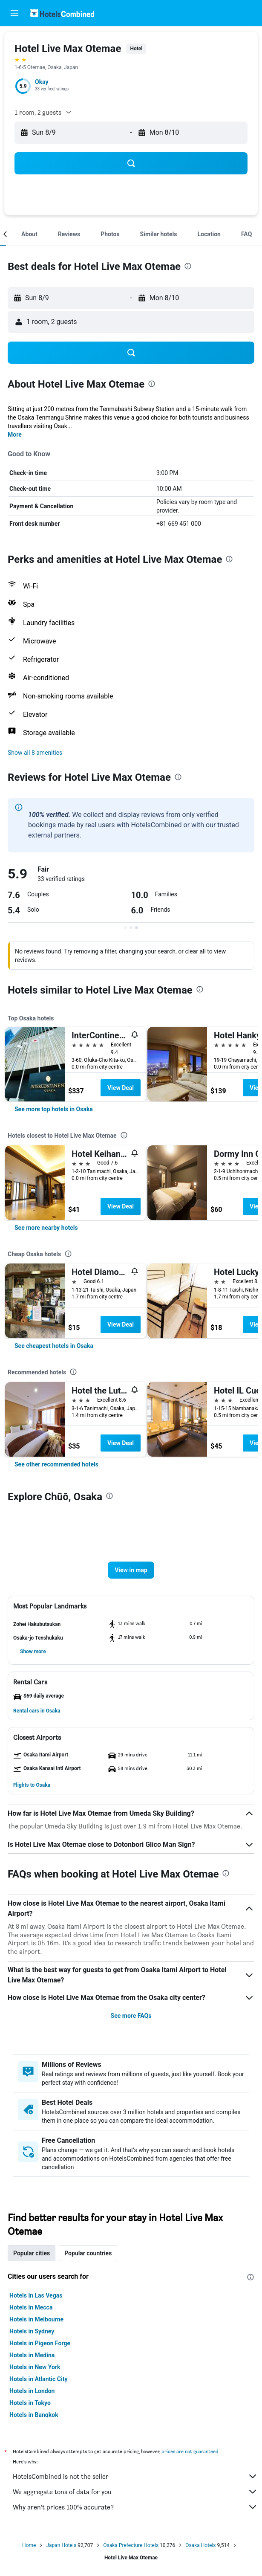  Describe the element at coordinates (131, 2015) in the screenshot. I see `See more FAQs [button]` at that location.